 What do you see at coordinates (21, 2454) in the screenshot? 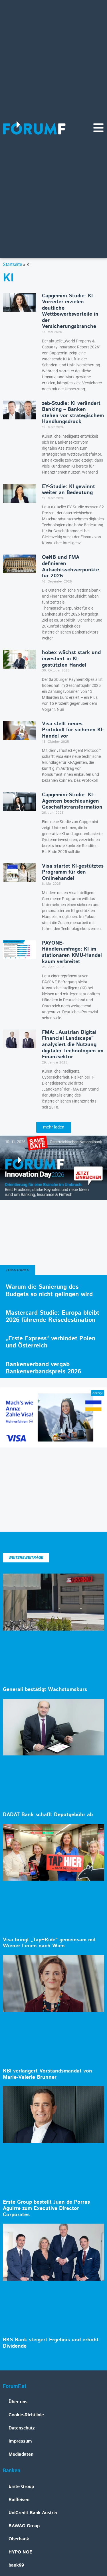
I see `Mediadaten` at bounding box center [21, 2454].